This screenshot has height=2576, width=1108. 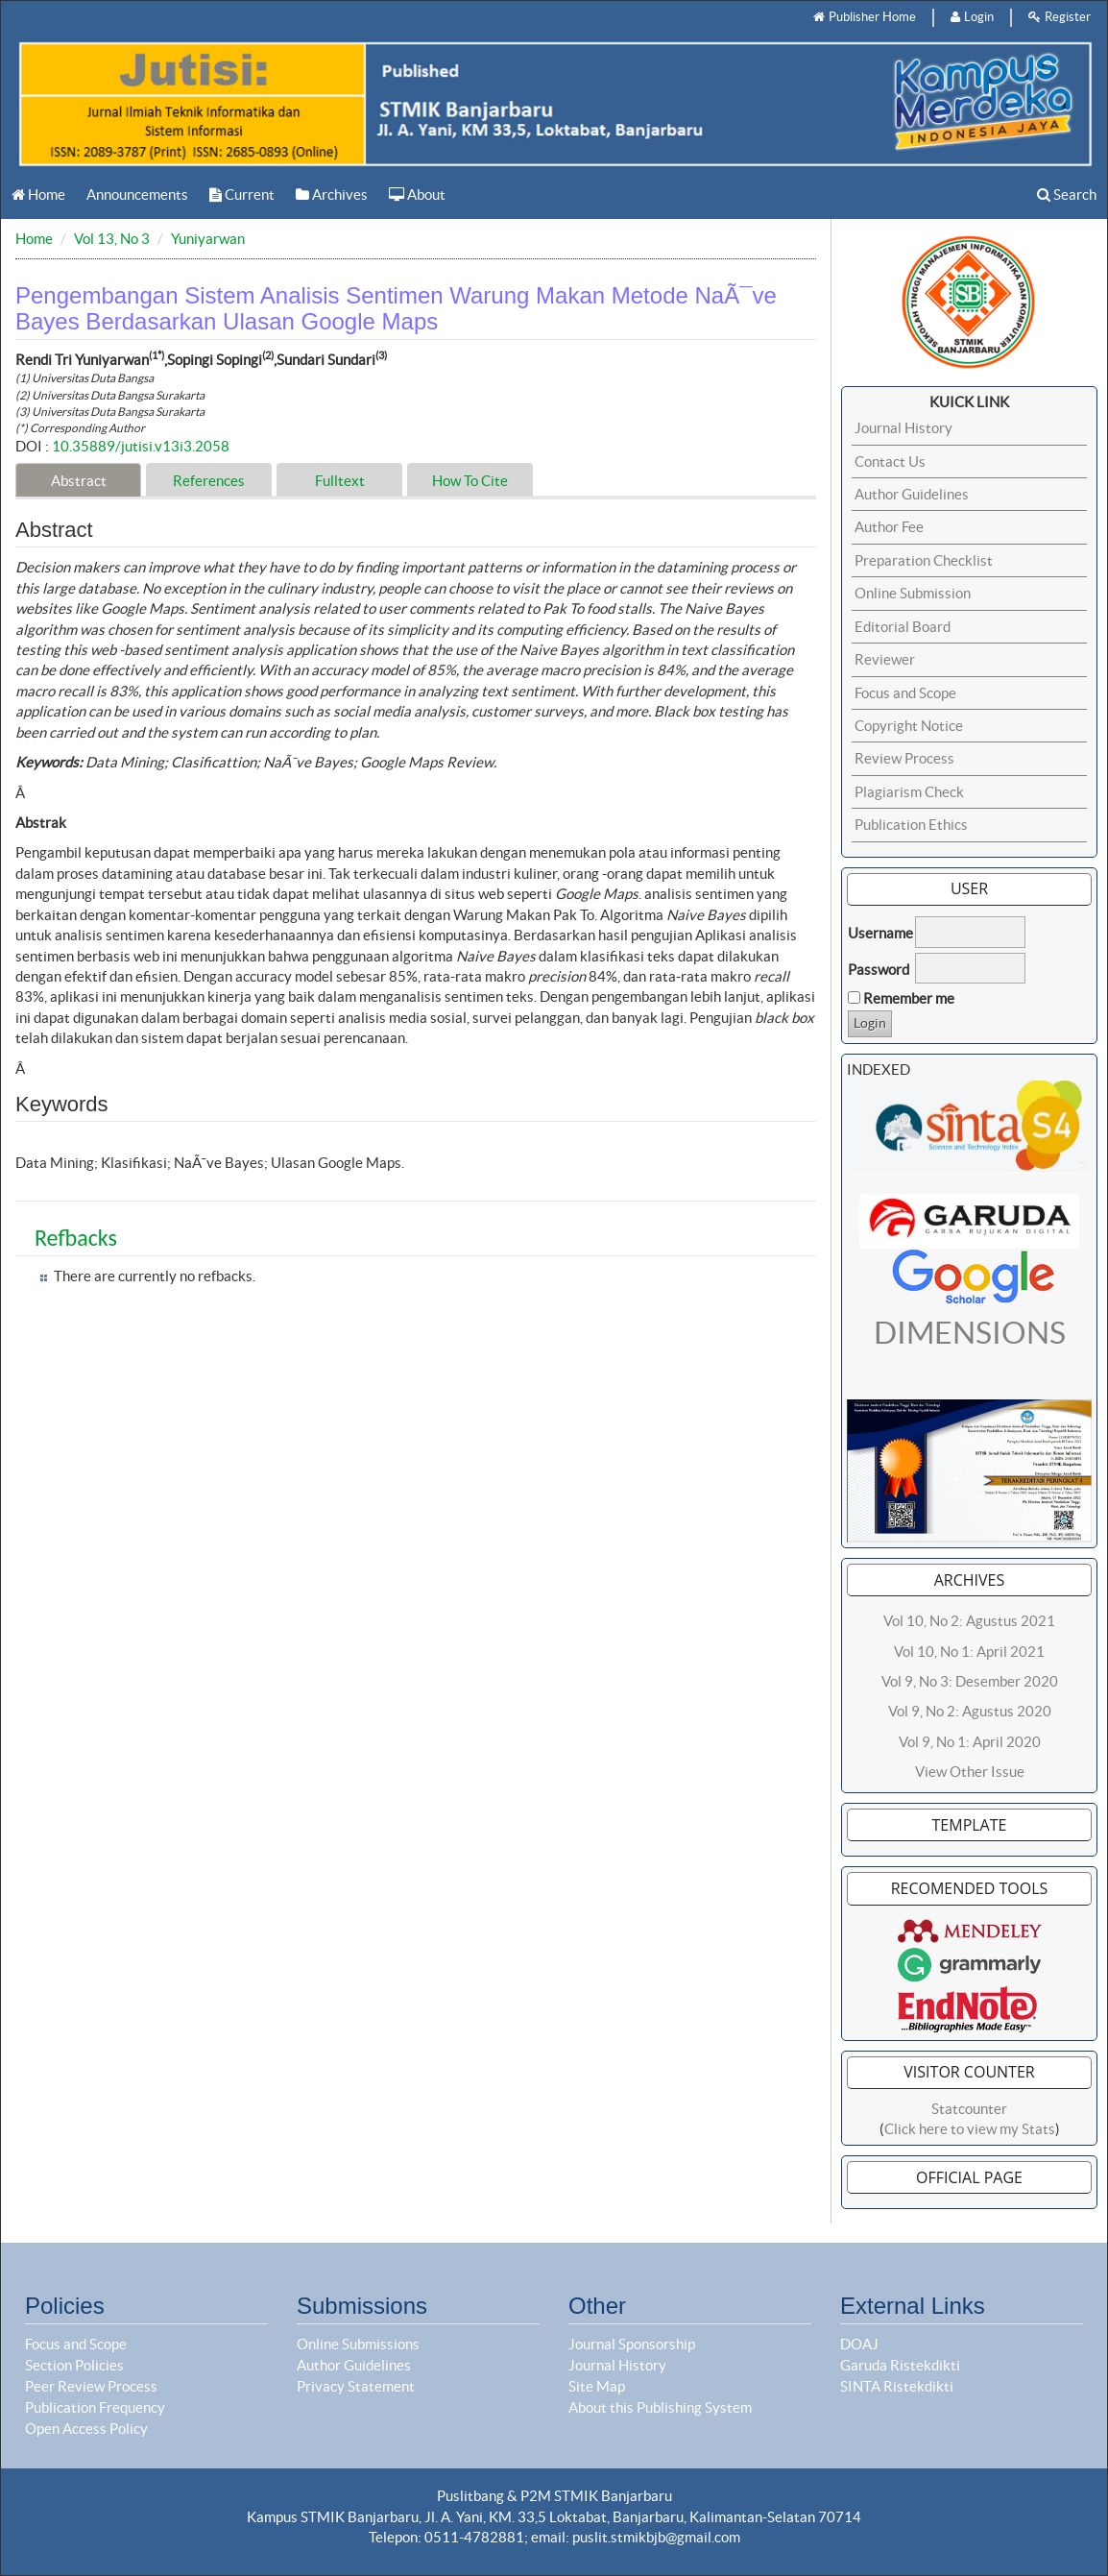 What do you see at coordinates (889, 527) in the screenshot?
I see `Author Fee` at bounding box center [889, 527].